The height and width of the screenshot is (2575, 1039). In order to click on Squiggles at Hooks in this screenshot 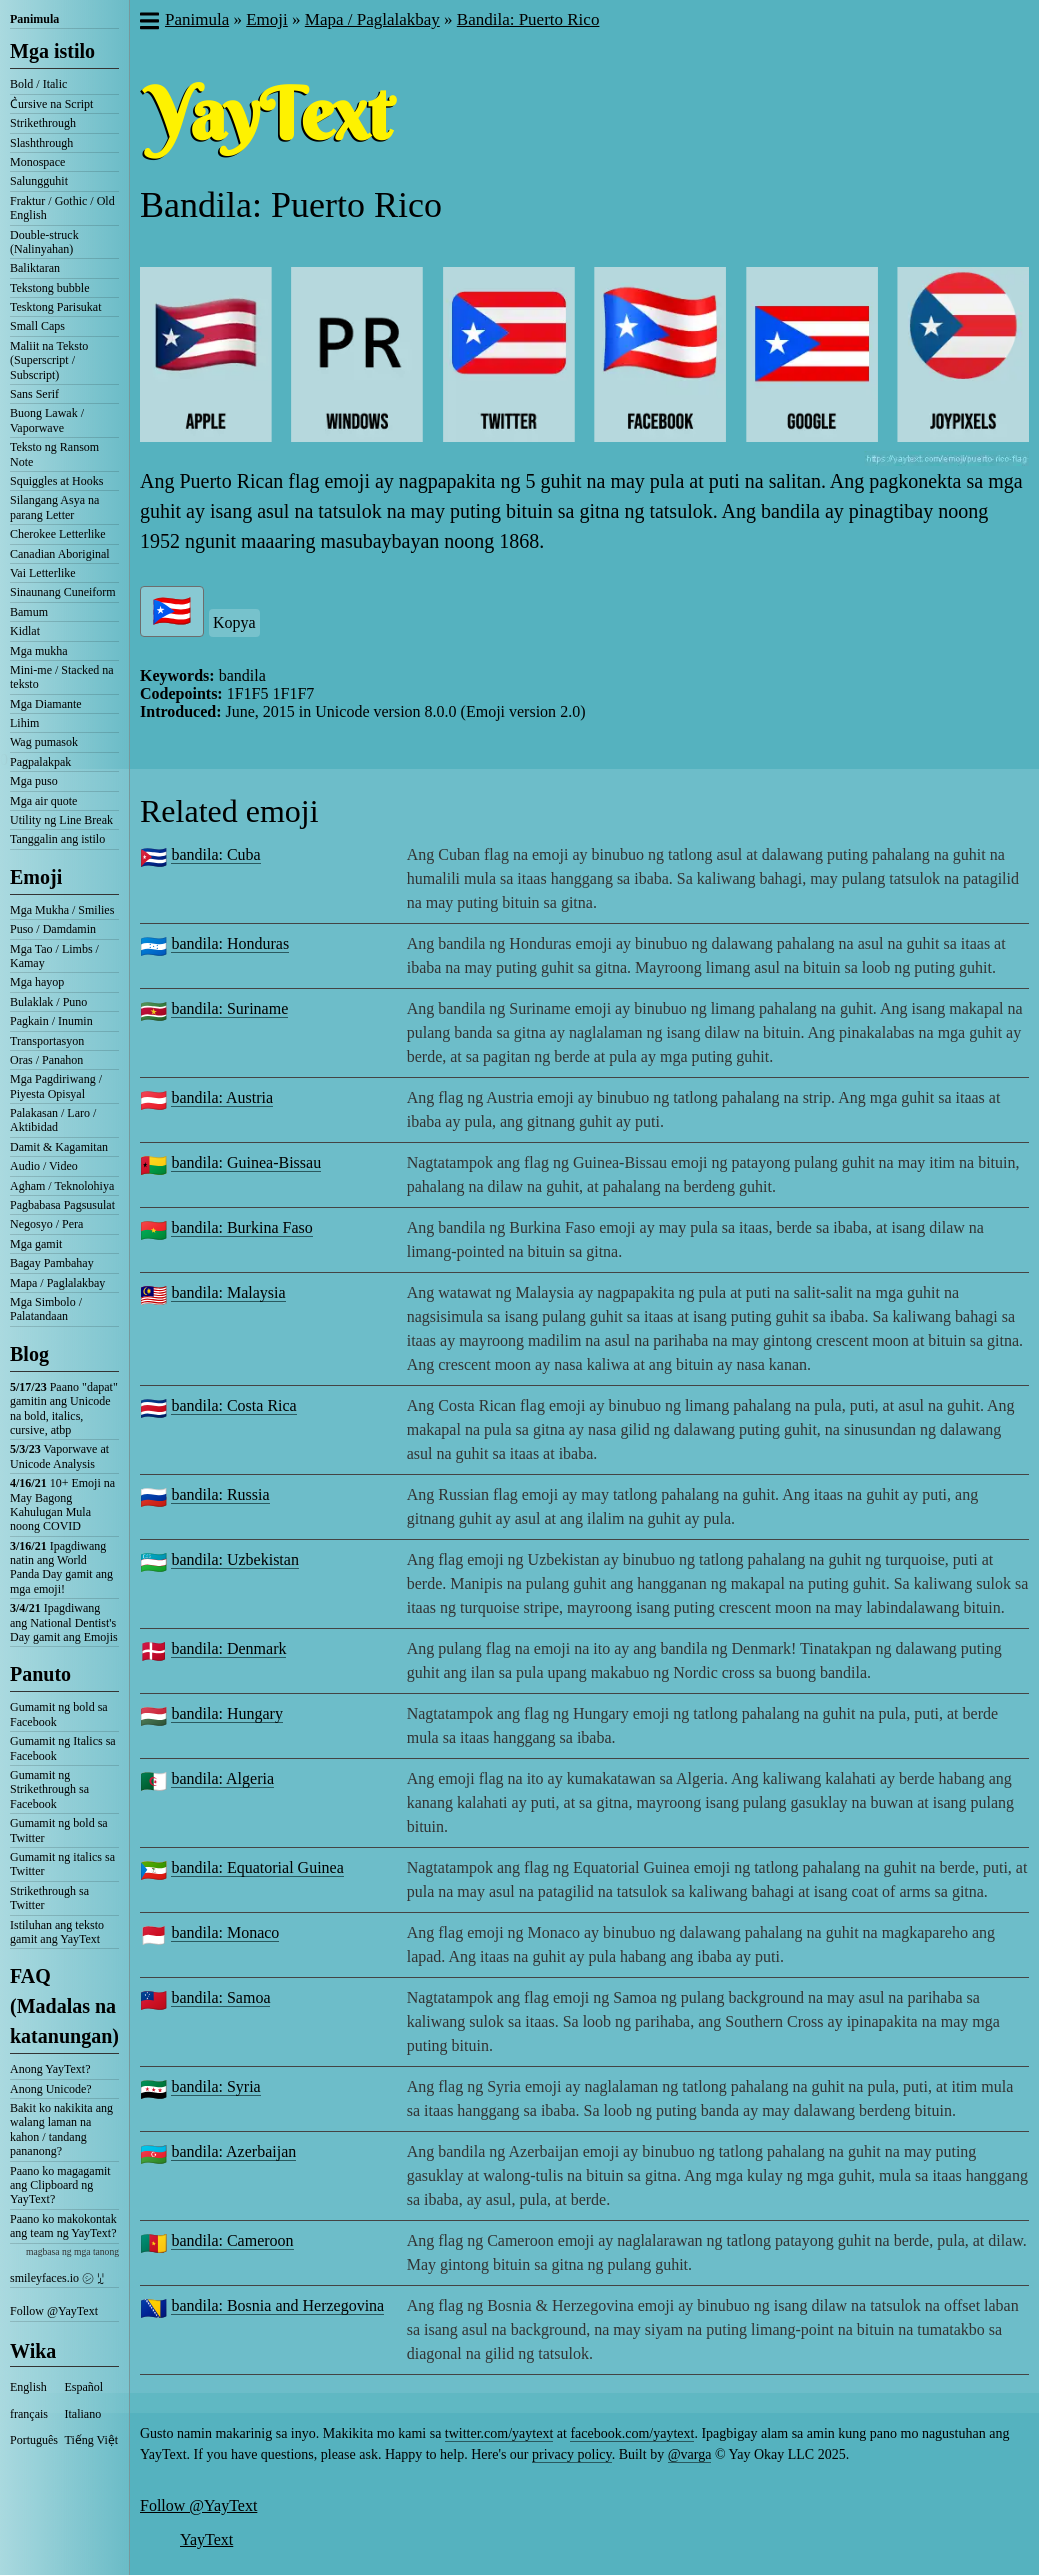, I will do `click(56, 481)`.